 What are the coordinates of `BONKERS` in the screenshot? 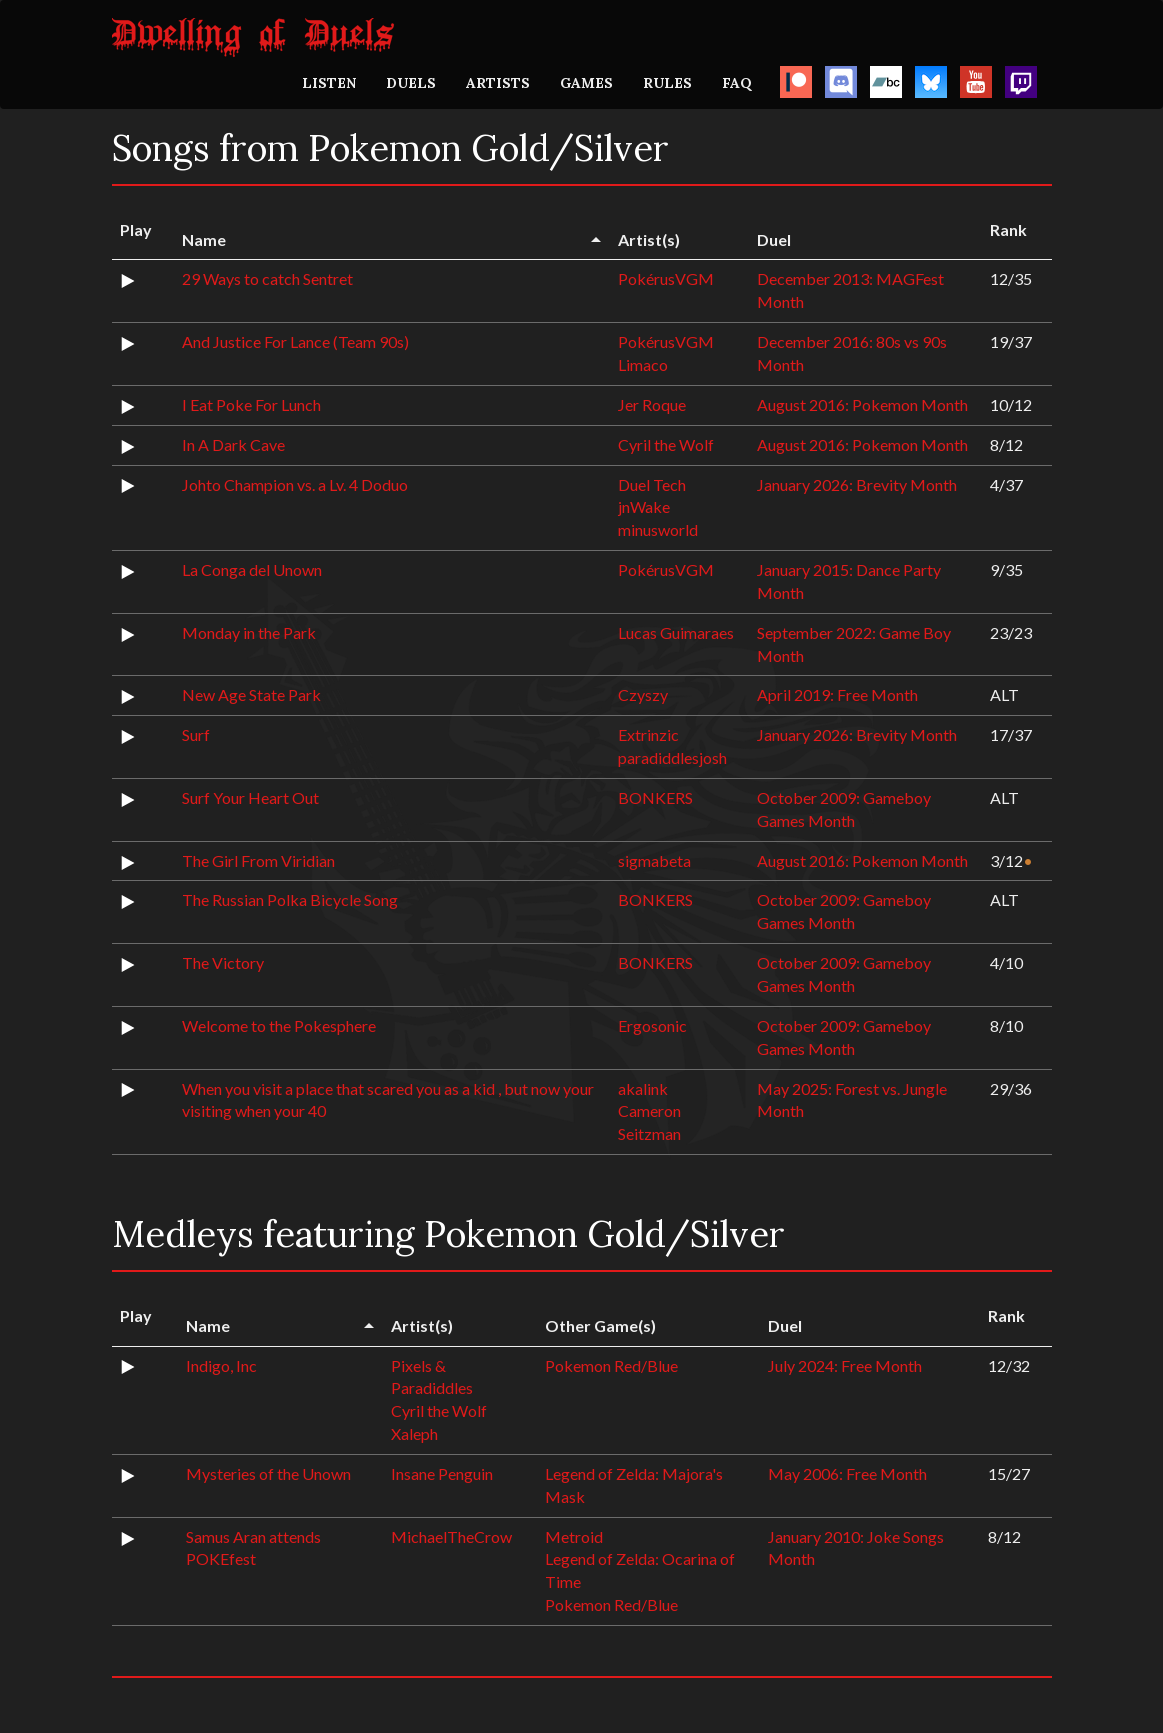 It's located at (655, 797).